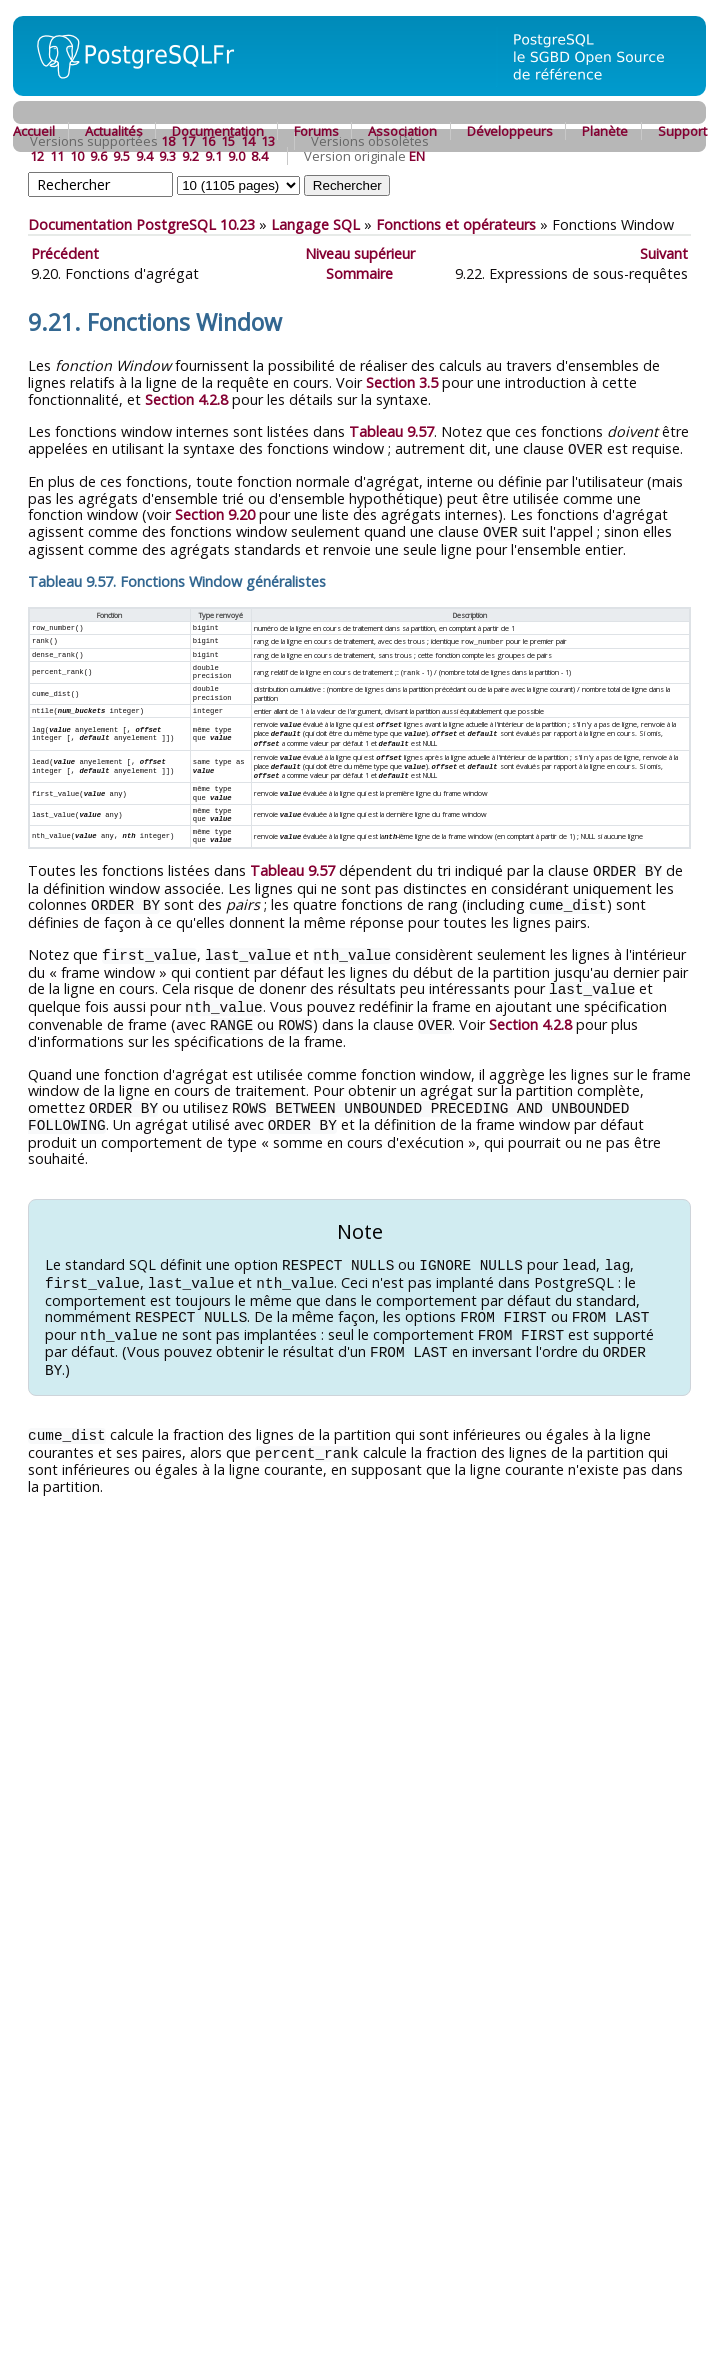 The image size is (719, 2360). What do you see at coordinates (121, 156) in the screenshot?
I see `9.5` at bounding box center [121, 156].